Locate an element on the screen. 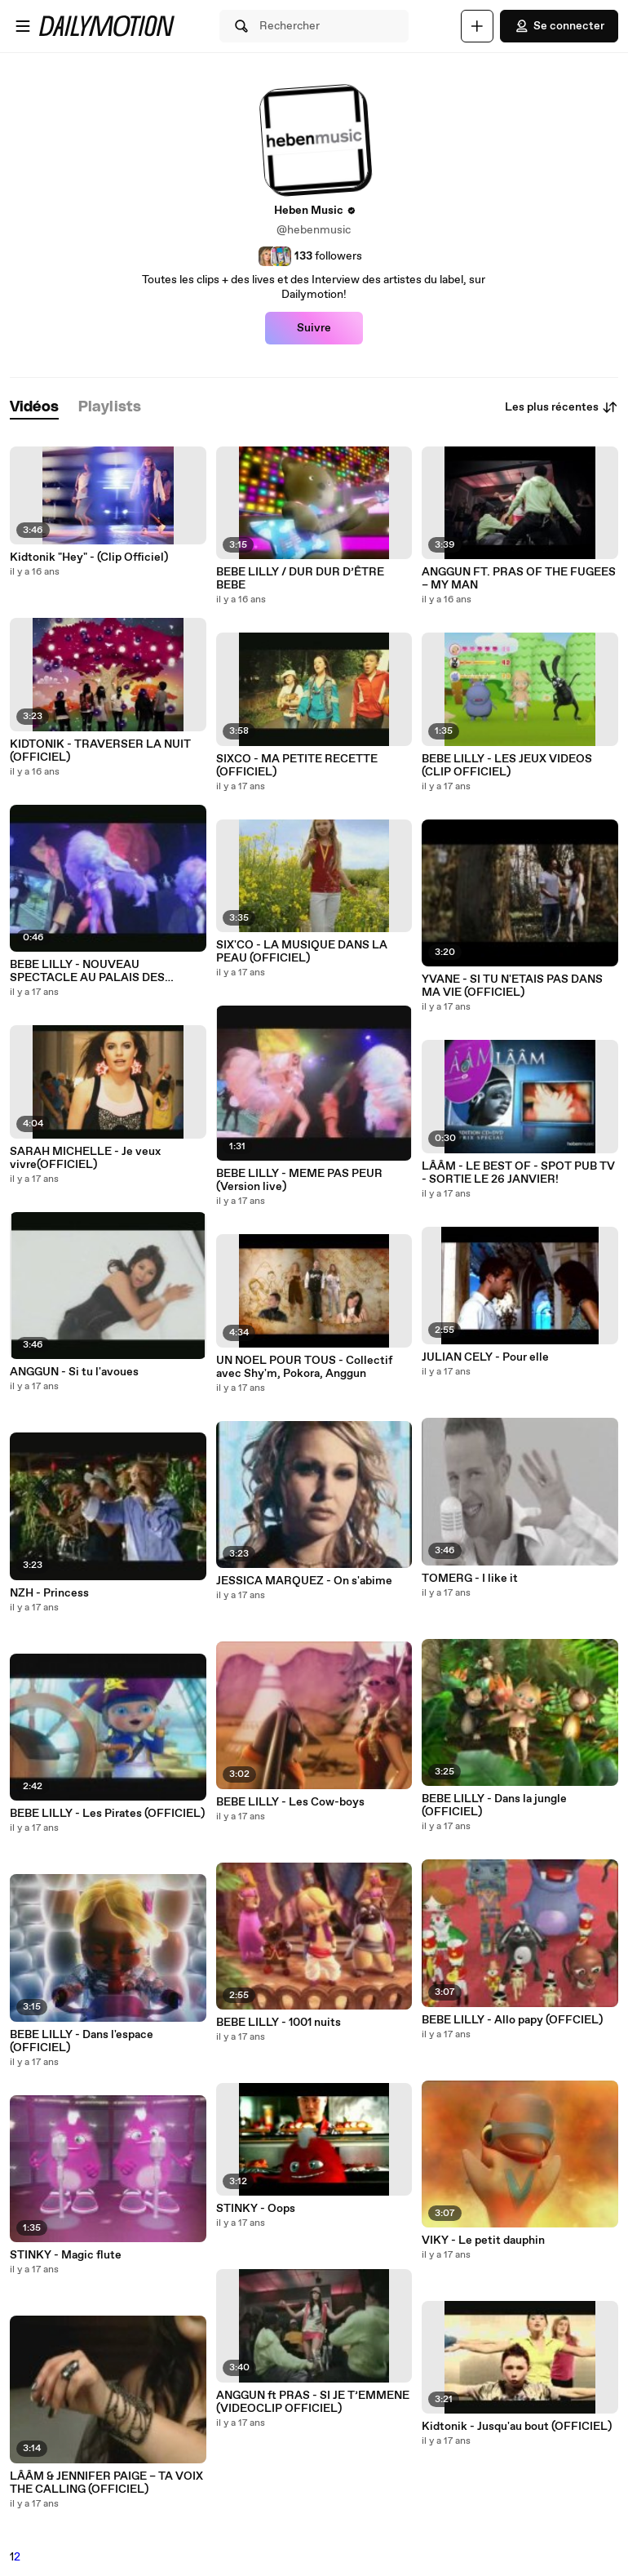 The height and width of the screenshot is (2576, 628). BEBE LILLY / DUR DUR D’ÊTRE BEBE is located at coordinates (300, 579).